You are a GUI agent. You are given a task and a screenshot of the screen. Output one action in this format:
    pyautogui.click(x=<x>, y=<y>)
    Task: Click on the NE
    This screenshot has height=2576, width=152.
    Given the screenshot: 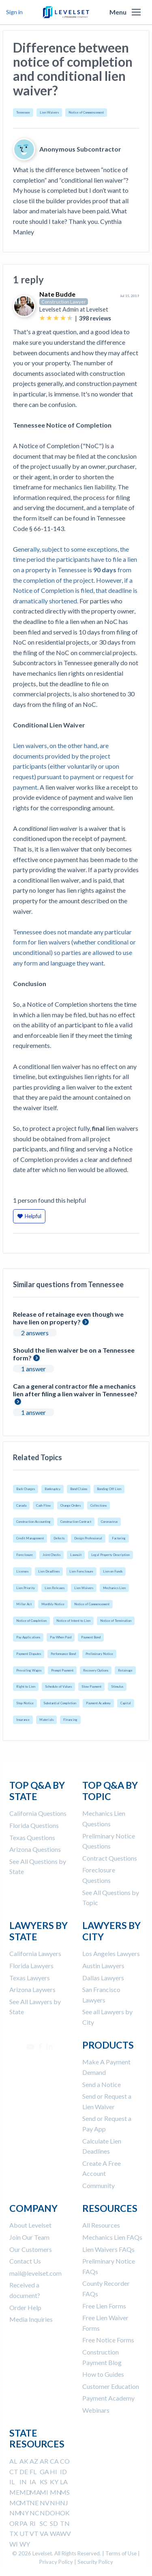 What is the action you would take?
    pyautogui.click(x=34, y=2502)
    